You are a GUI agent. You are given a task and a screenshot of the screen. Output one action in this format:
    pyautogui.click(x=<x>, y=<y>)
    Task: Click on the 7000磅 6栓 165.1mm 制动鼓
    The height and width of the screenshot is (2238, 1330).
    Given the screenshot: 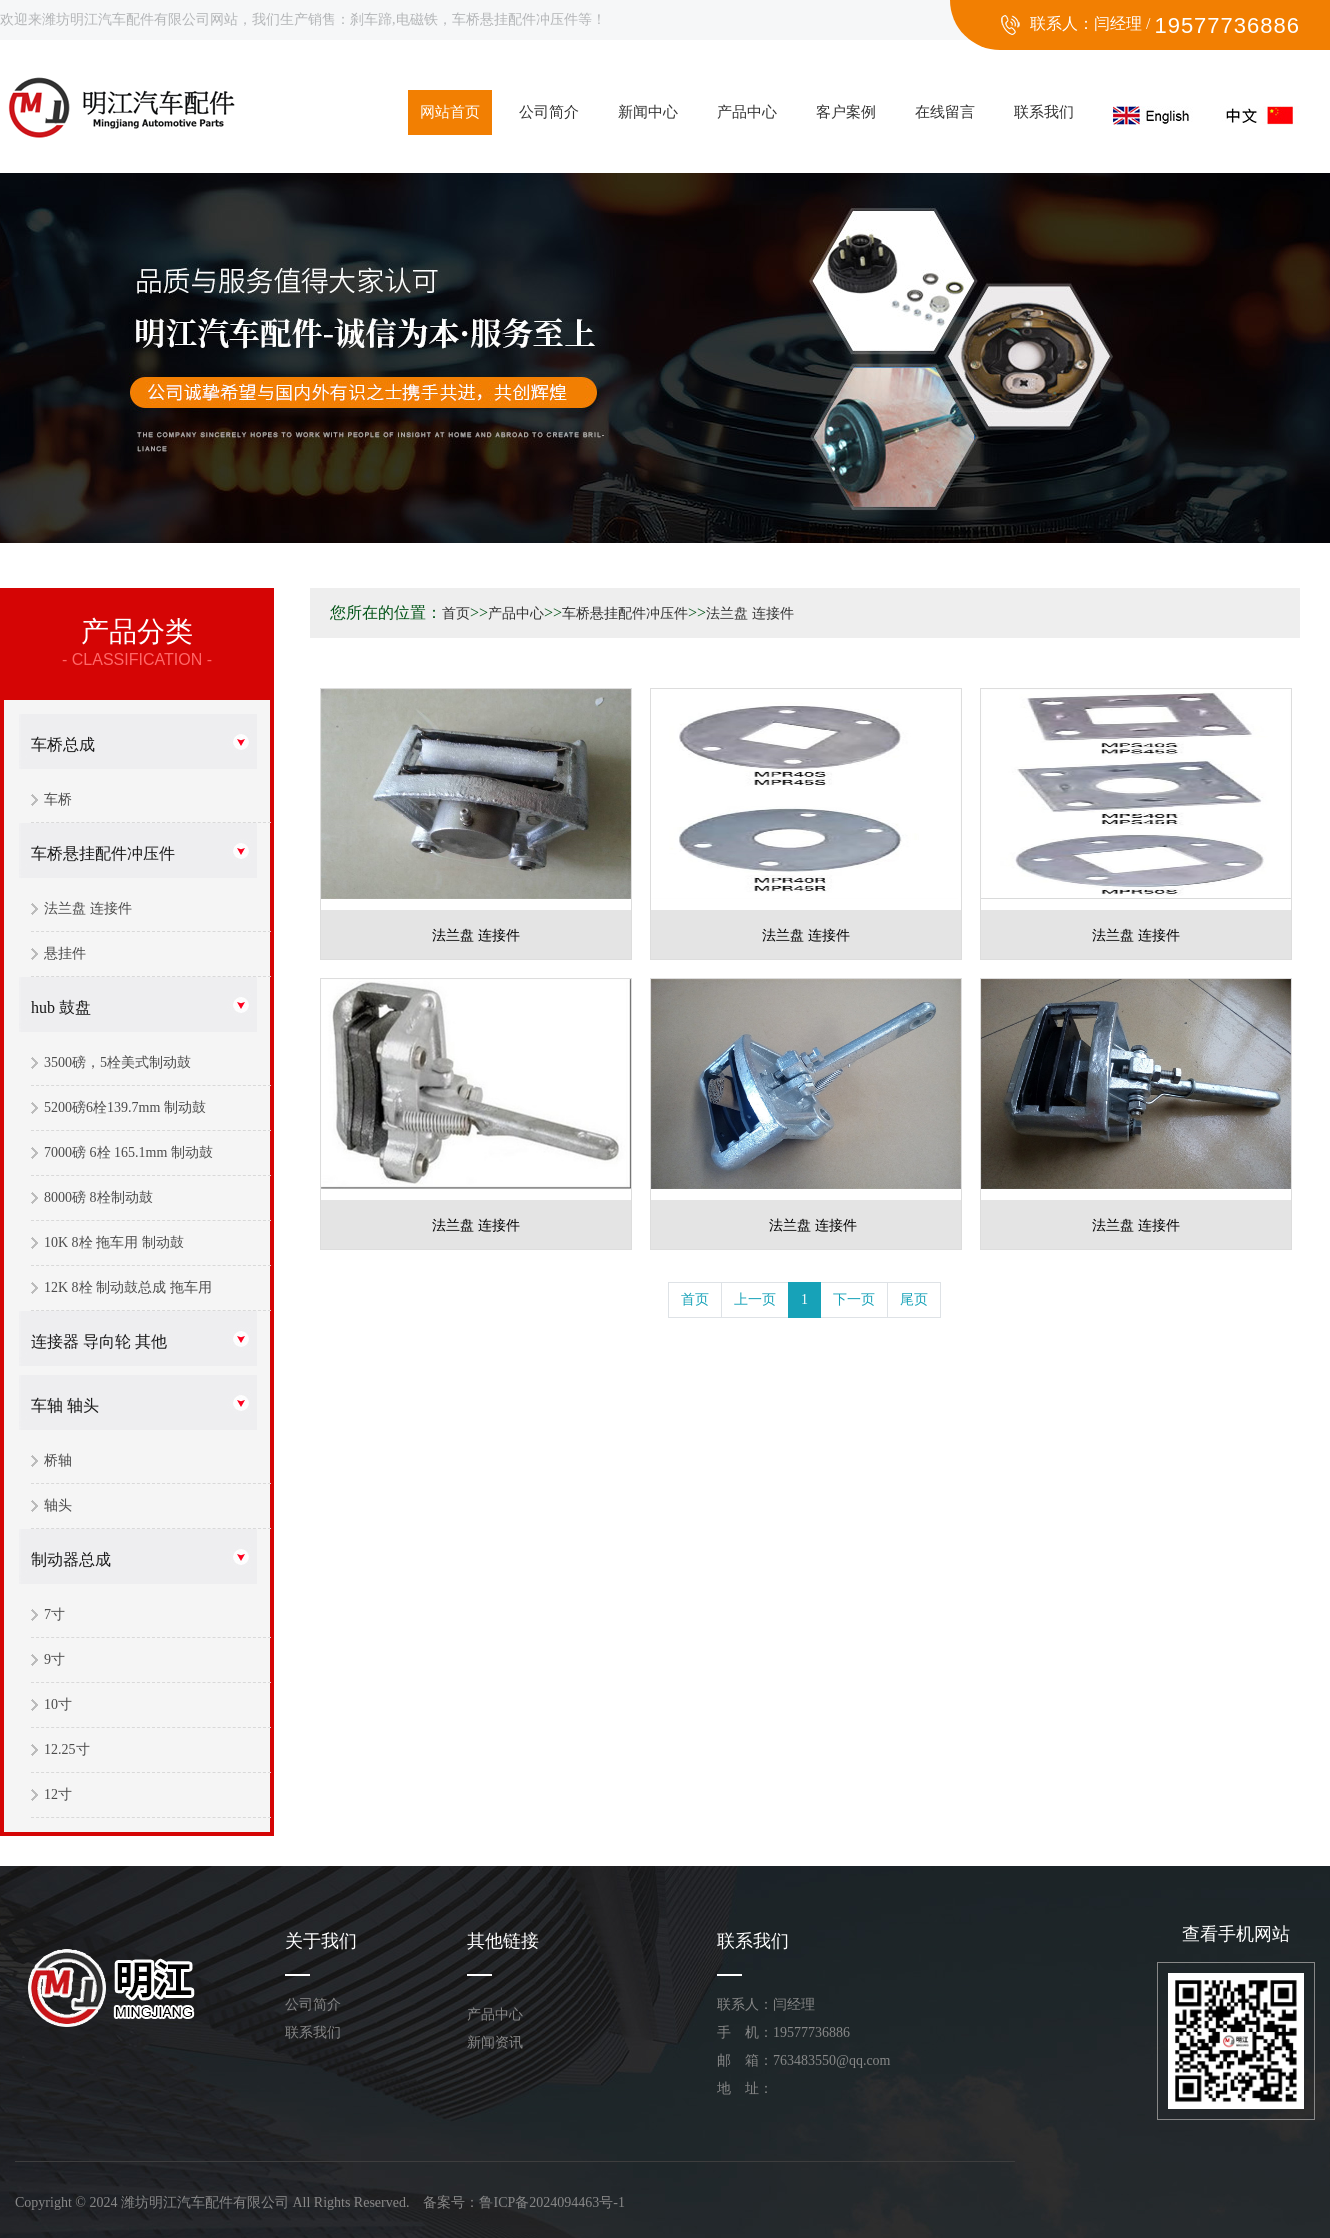 What is the action you would take?
    pyautogui.click(x=128, y=1152)
    